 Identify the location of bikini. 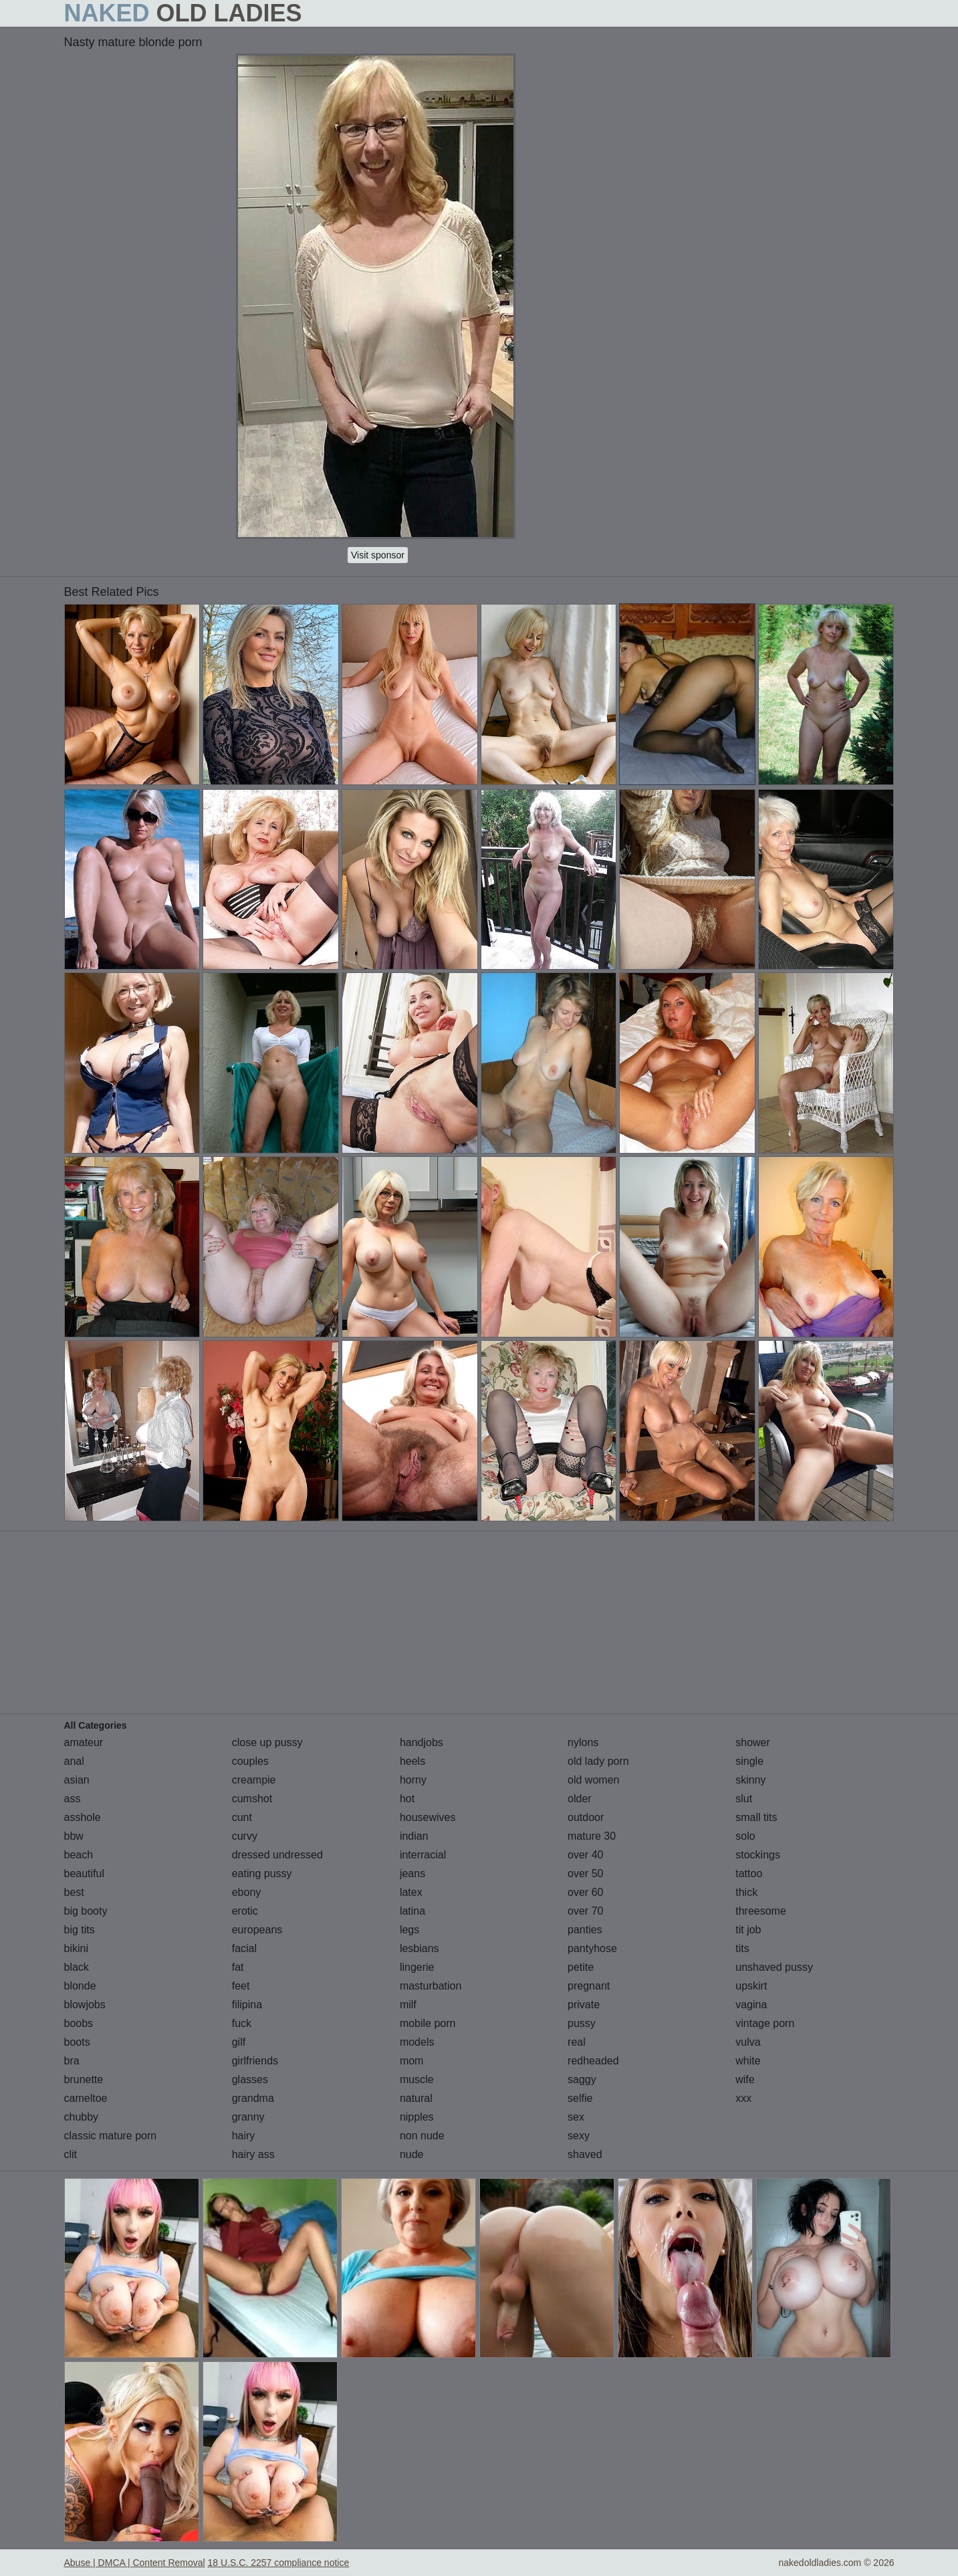
(76, 1948).